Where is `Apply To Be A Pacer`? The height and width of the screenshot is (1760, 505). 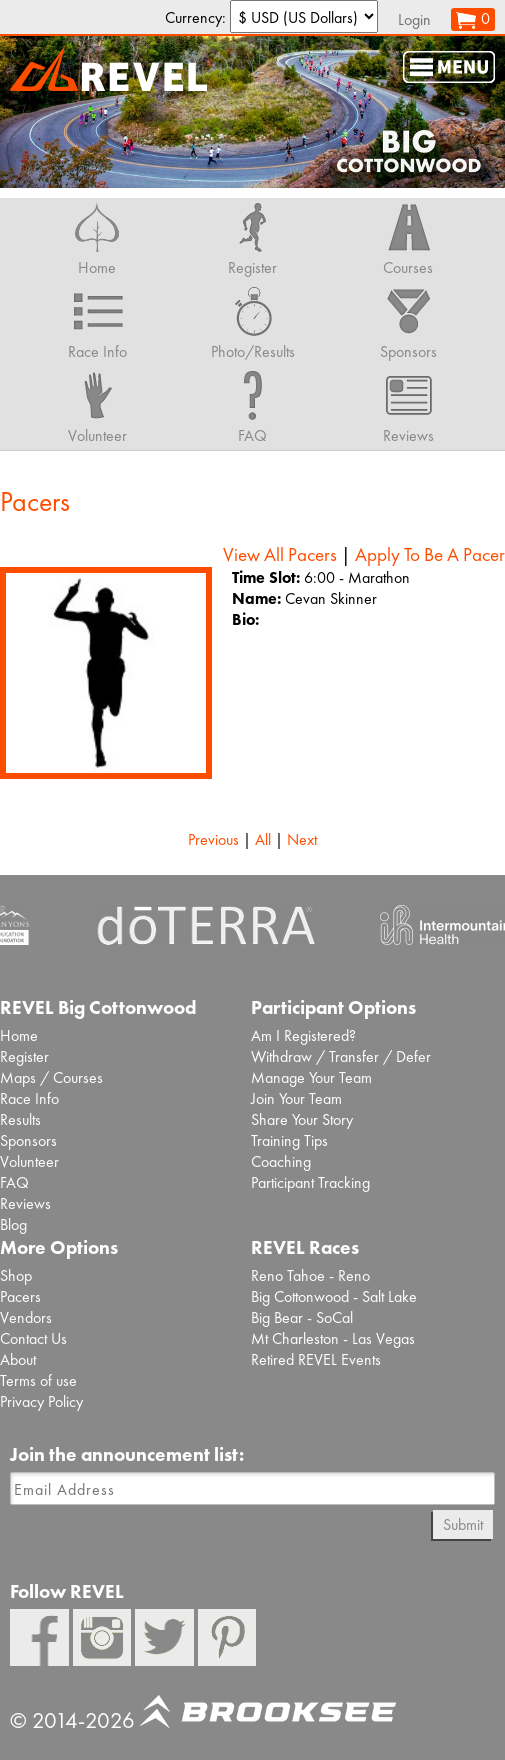
Apply To Be A Pacer is located at coordinates (430, 554).